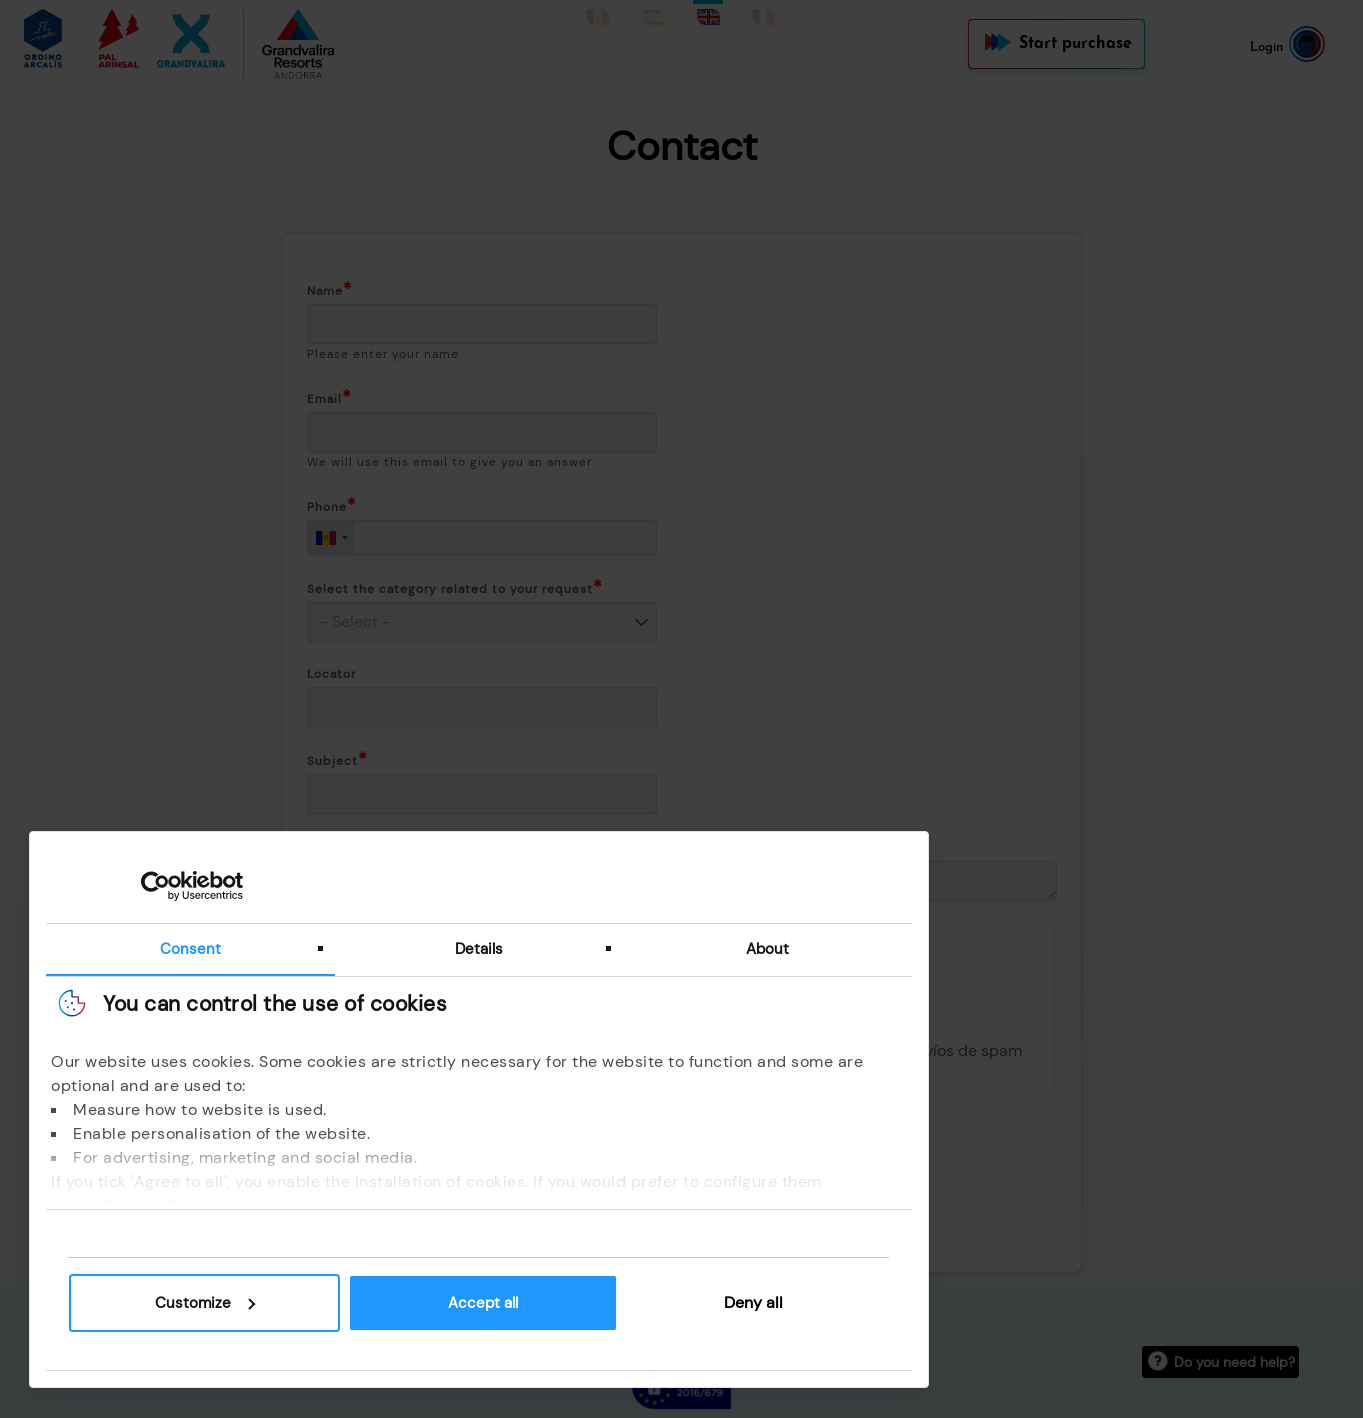 This screenshot has width=1363, height=1418. I want to click on Select the category related to your request, so click(450, 589).